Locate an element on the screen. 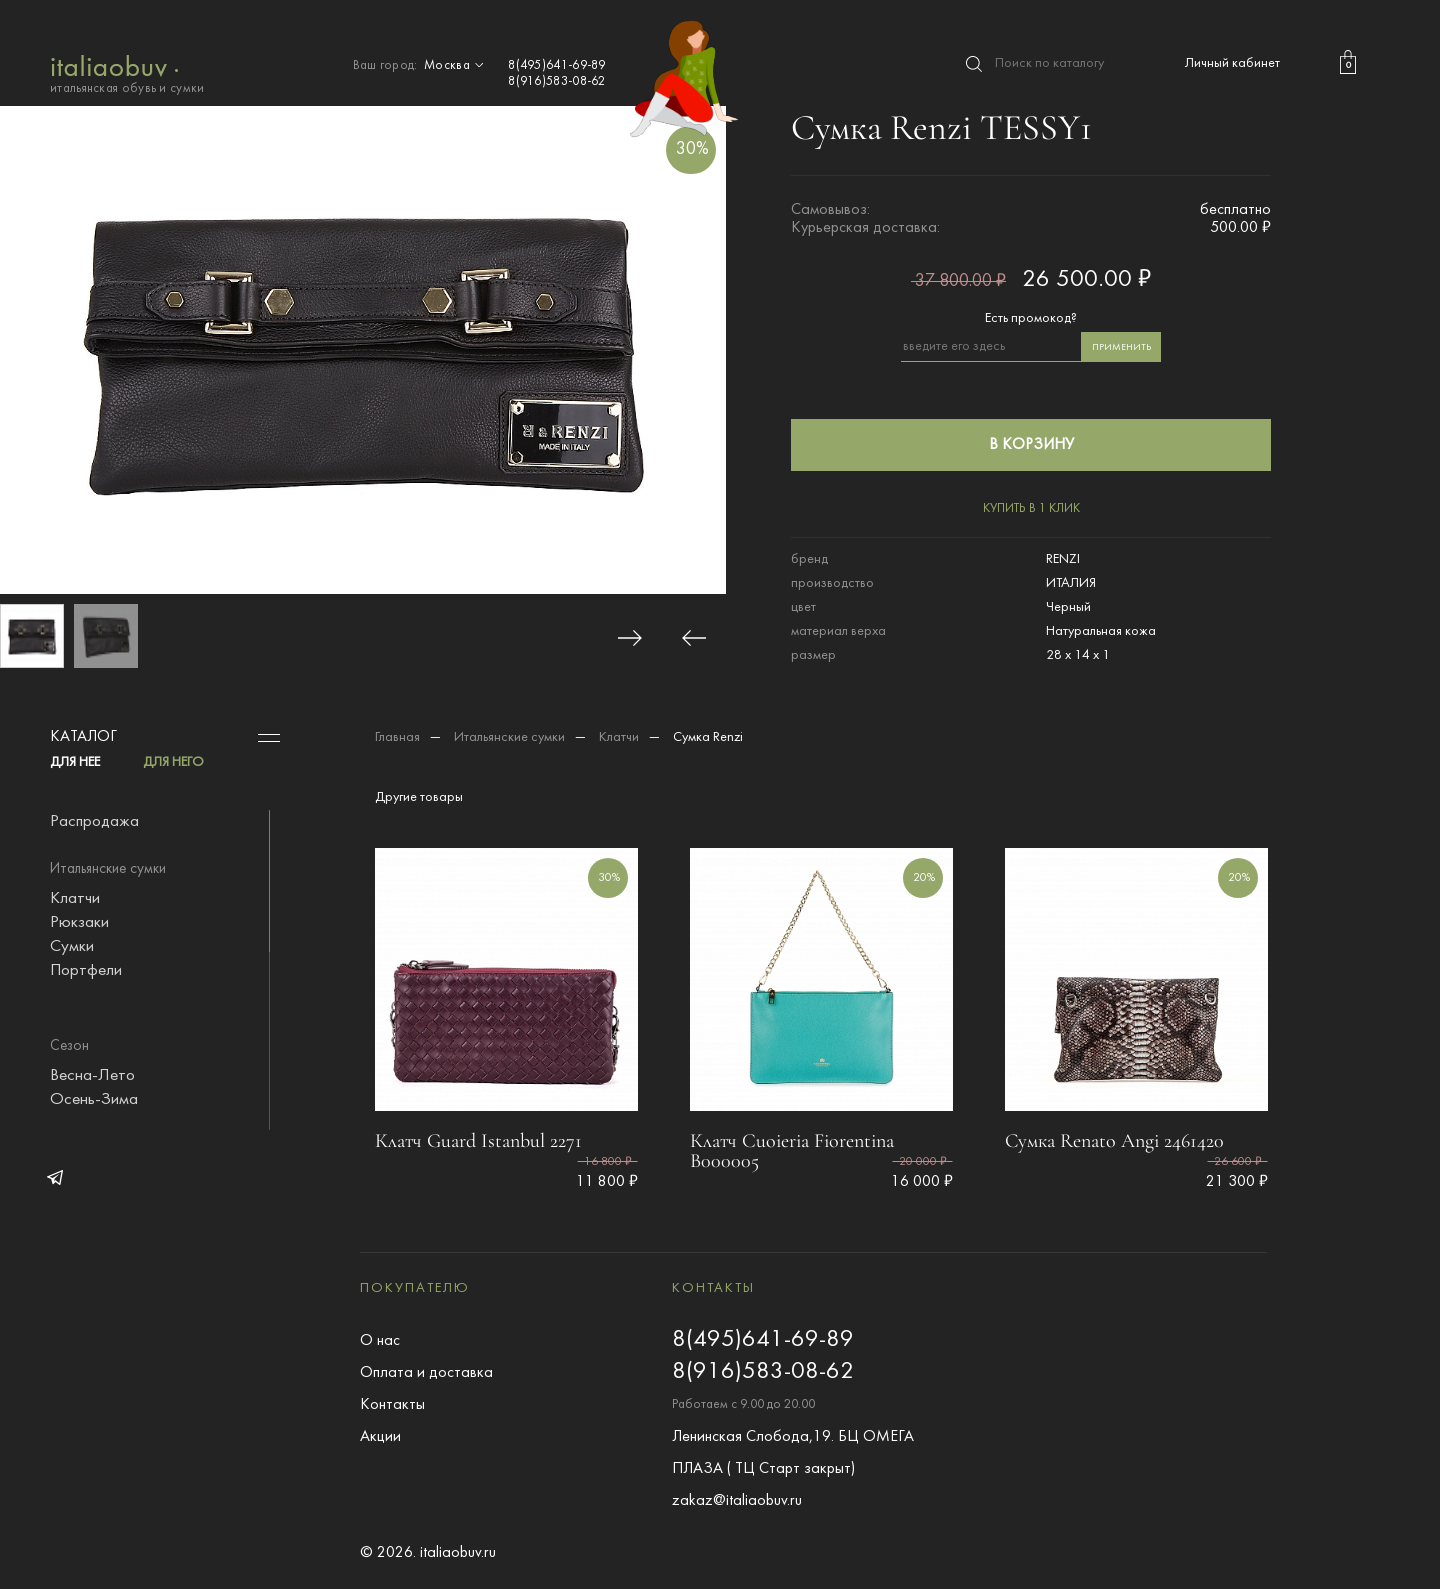 This screenshot has height=1589, width=1440. Весна-Лето is located at coordinates (92, 1076).